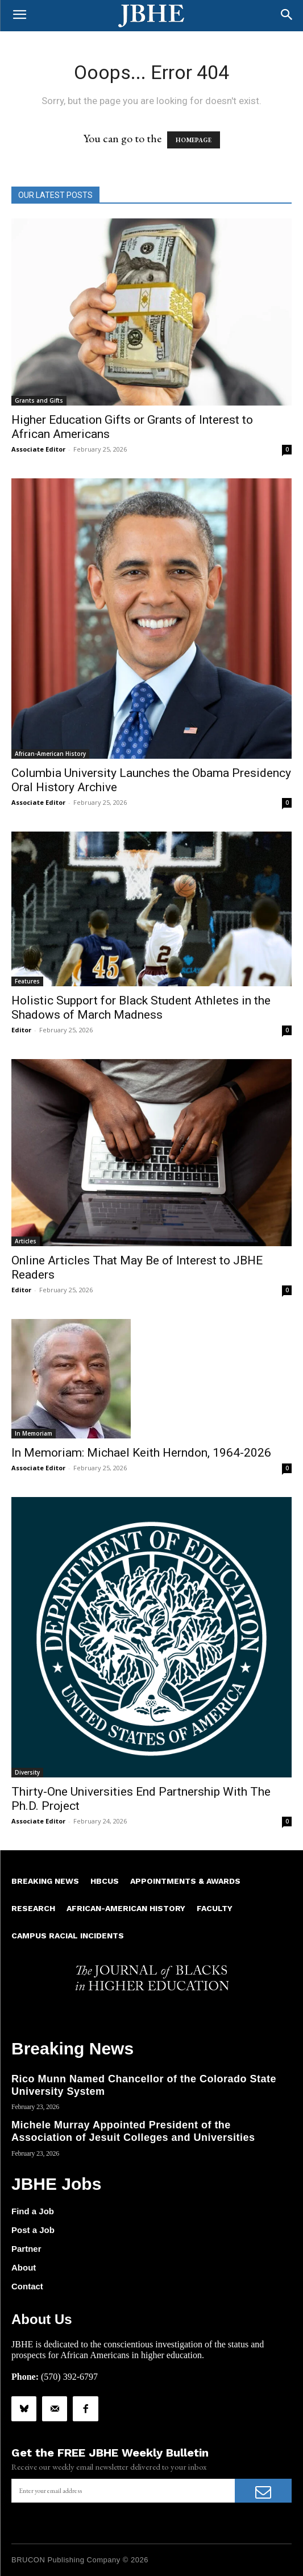 This screenshot has width=303, height=2576. What do you see at coordinates (141, 1452) in the screenshot?
I see `In Memoriam: Michael Keith Herndon, 1964-2026` at bounding box center [141, 1452].